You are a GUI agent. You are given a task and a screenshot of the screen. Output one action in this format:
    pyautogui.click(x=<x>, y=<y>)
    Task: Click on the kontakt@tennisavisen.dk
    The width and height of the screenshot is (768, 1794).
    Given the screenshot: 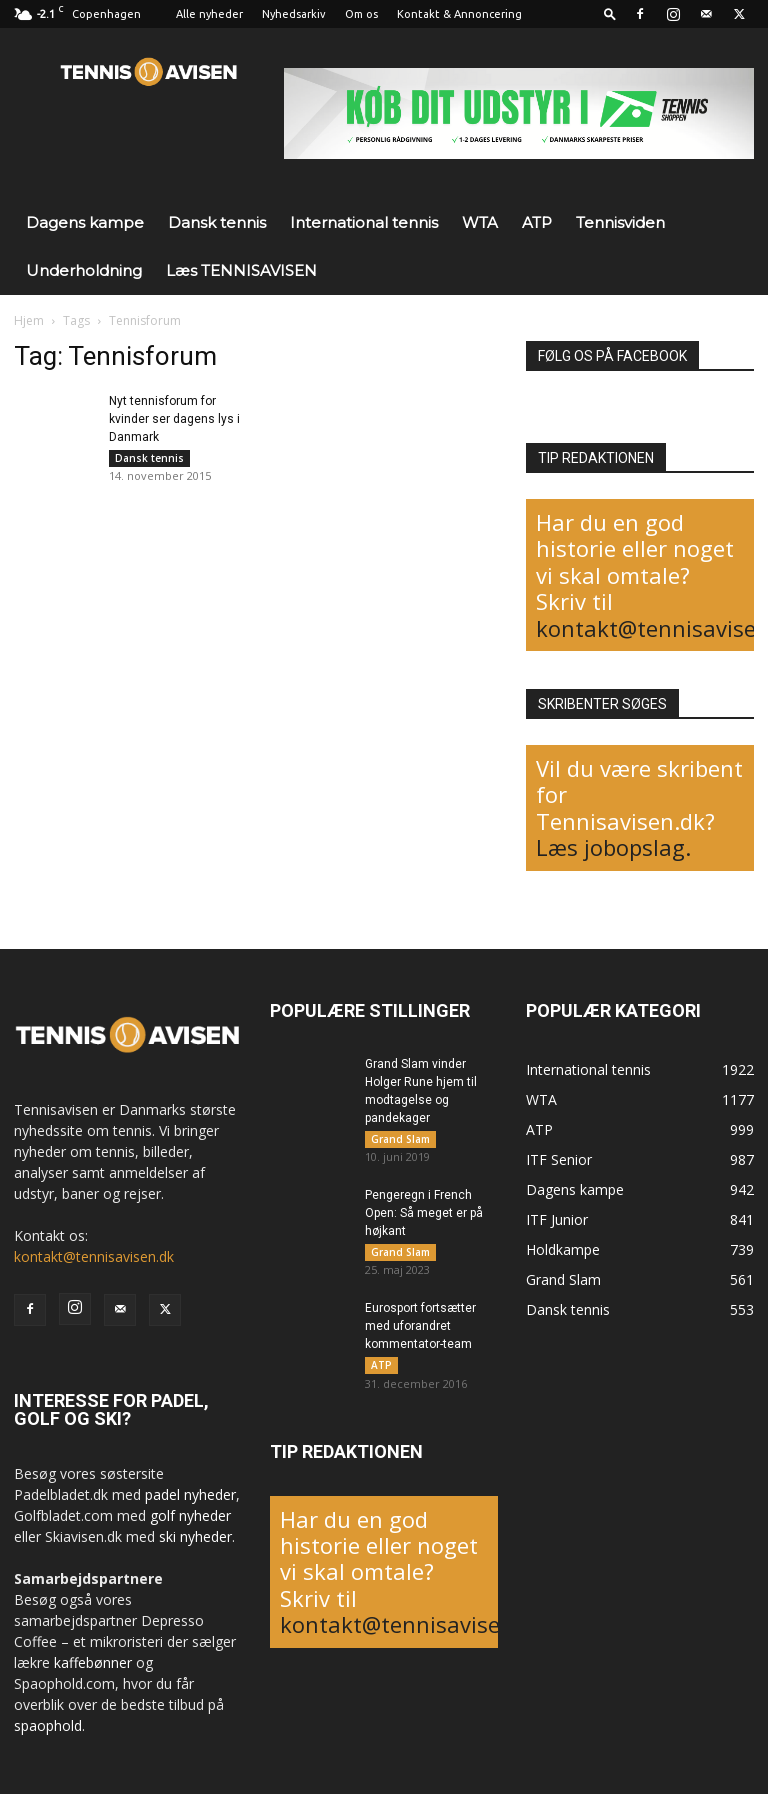 What is the action you would take?
    pyautogui.click(x=94, y=1256)
    